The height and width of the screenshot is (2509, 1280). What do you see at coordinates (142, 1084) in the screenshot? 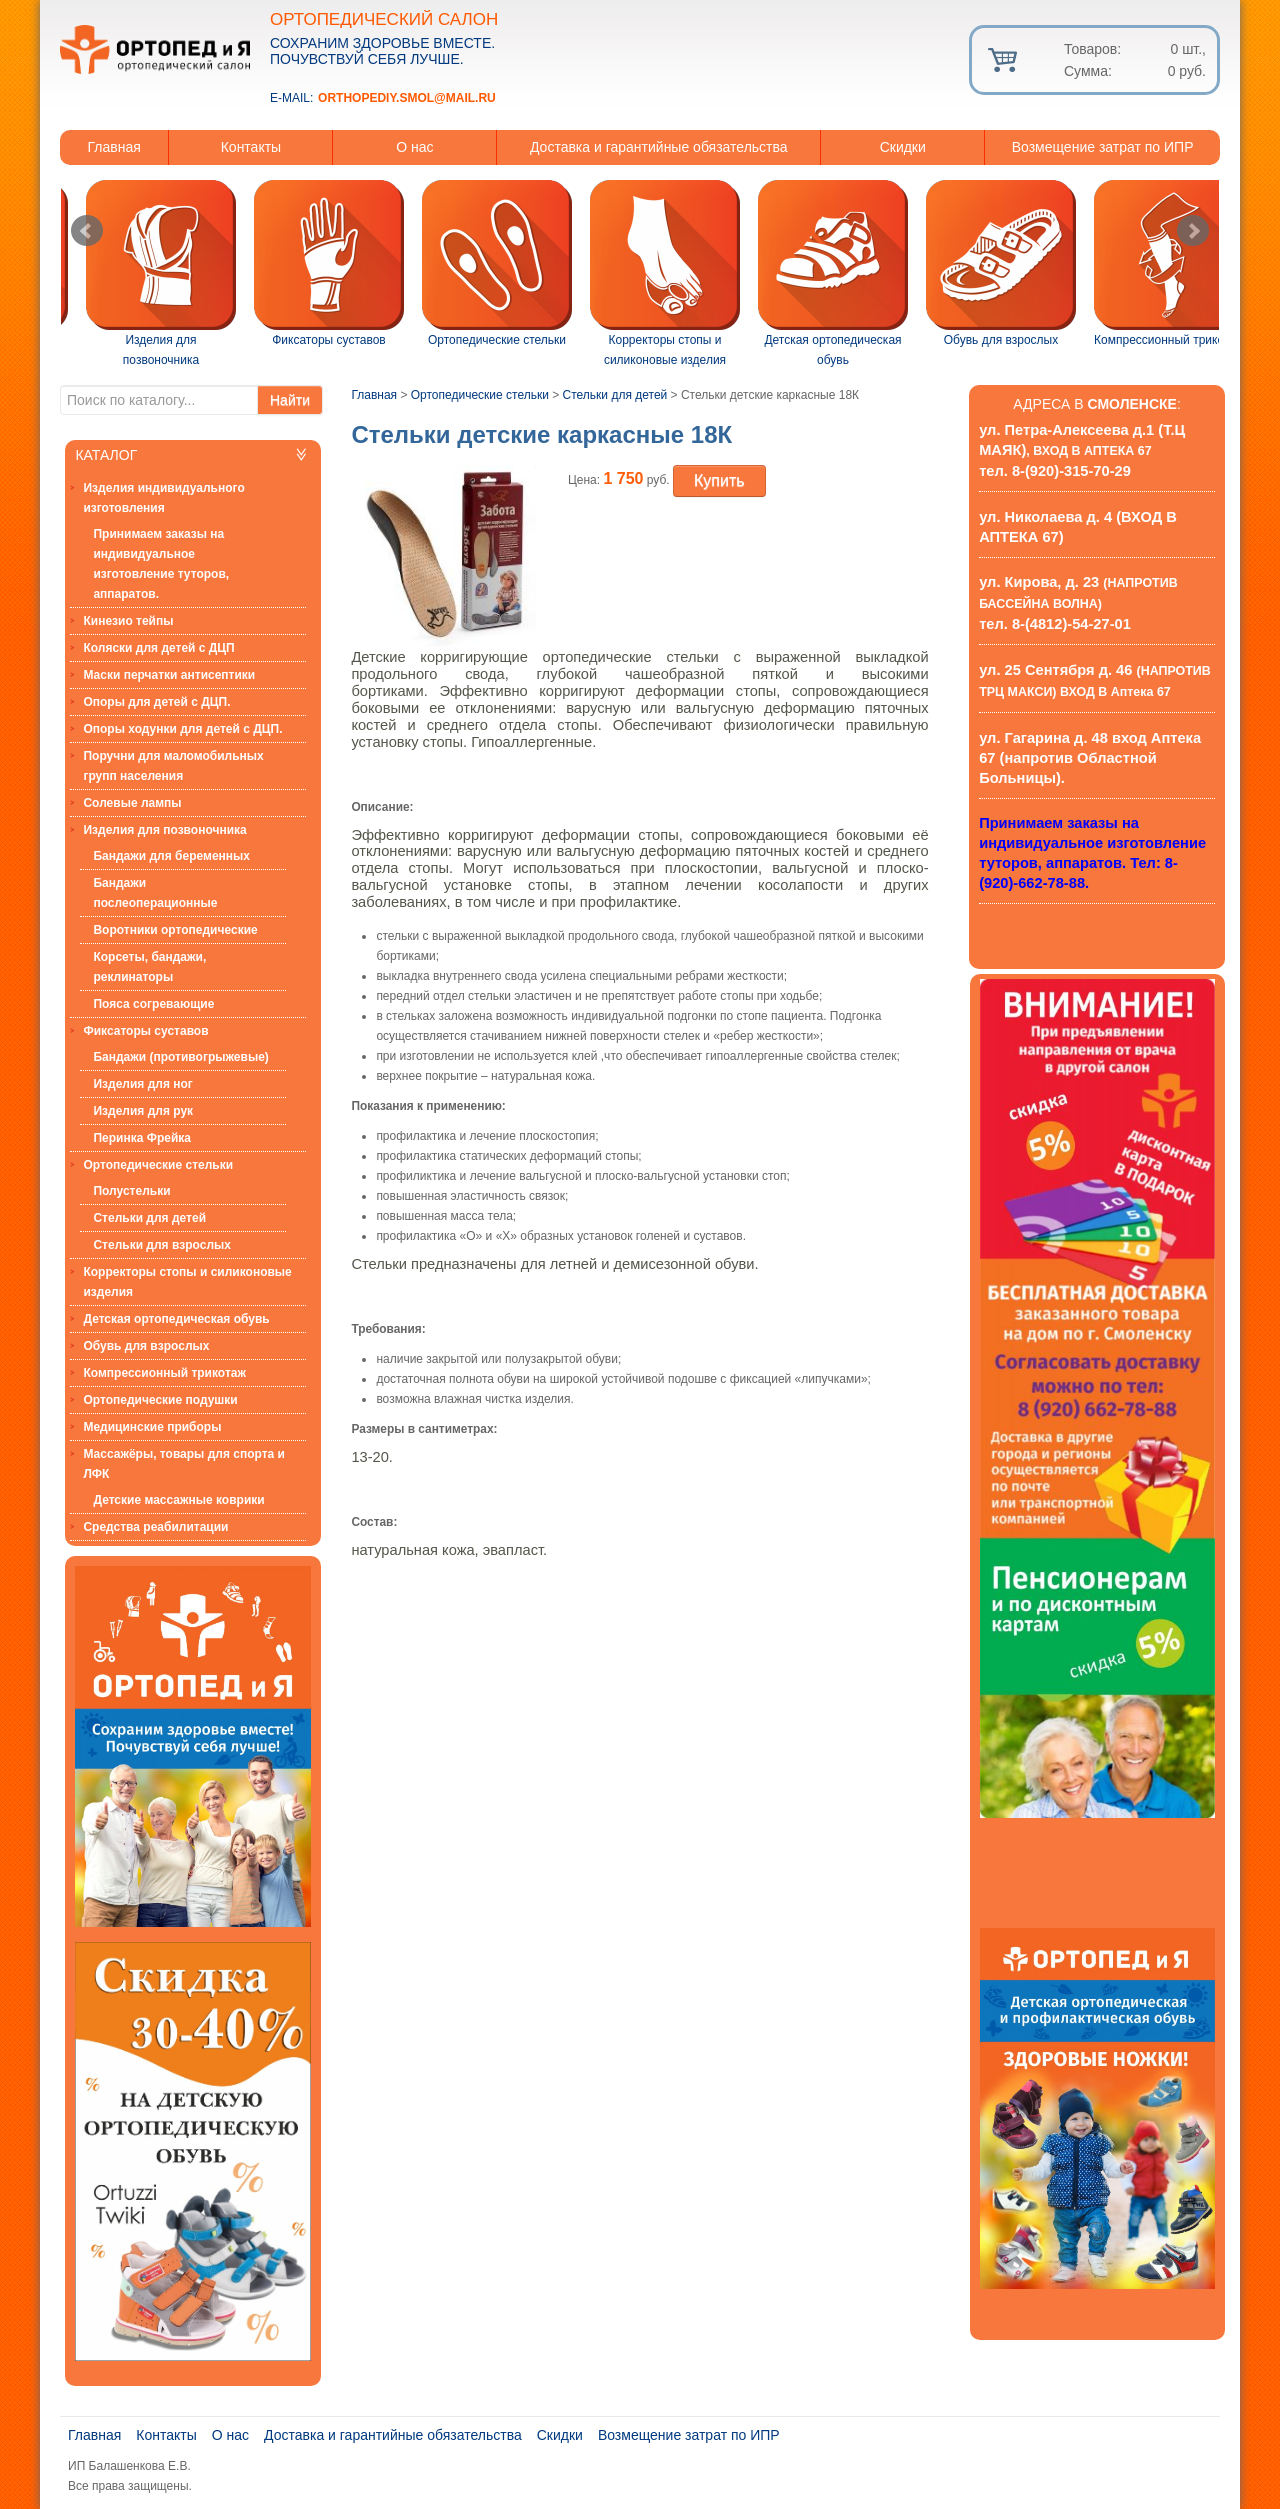
I see `Изделия для ног` at bounding box center [142, 1084].